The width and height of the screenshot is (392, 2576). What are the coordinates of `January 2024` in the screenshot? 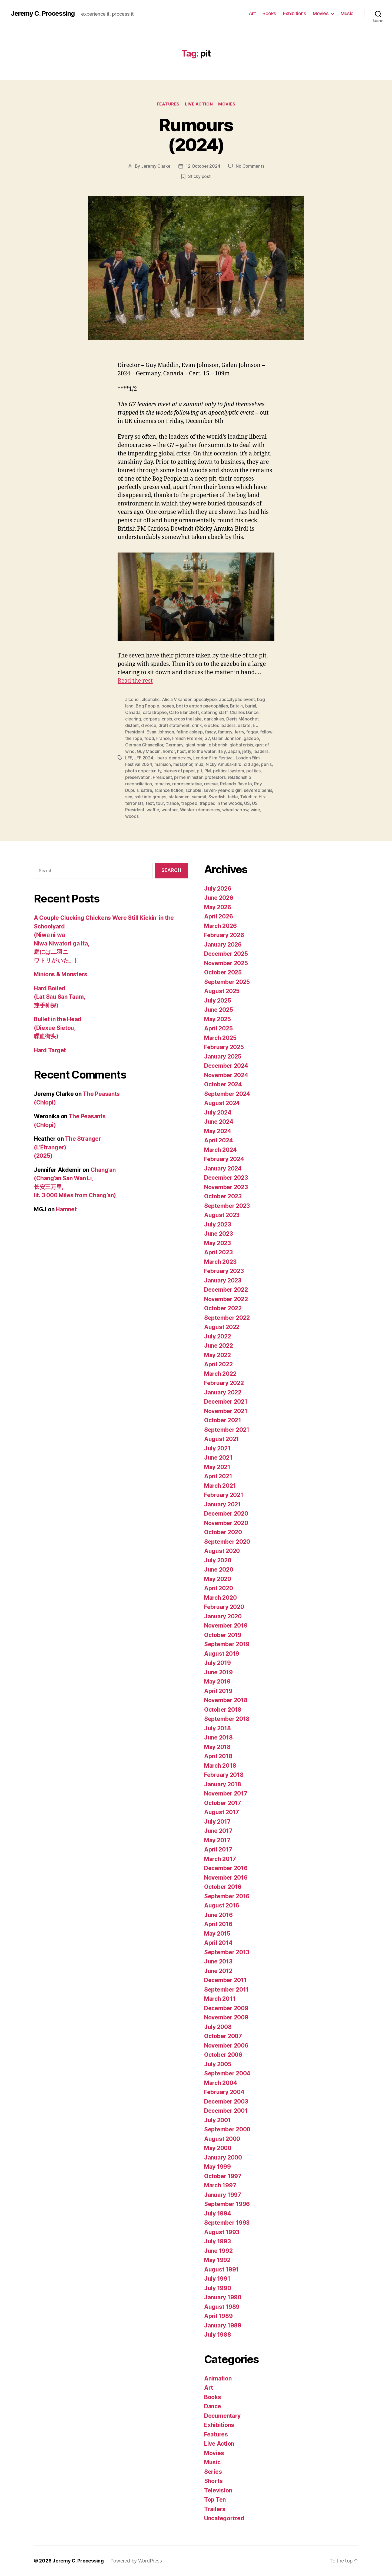 It's located at (223, 1168).